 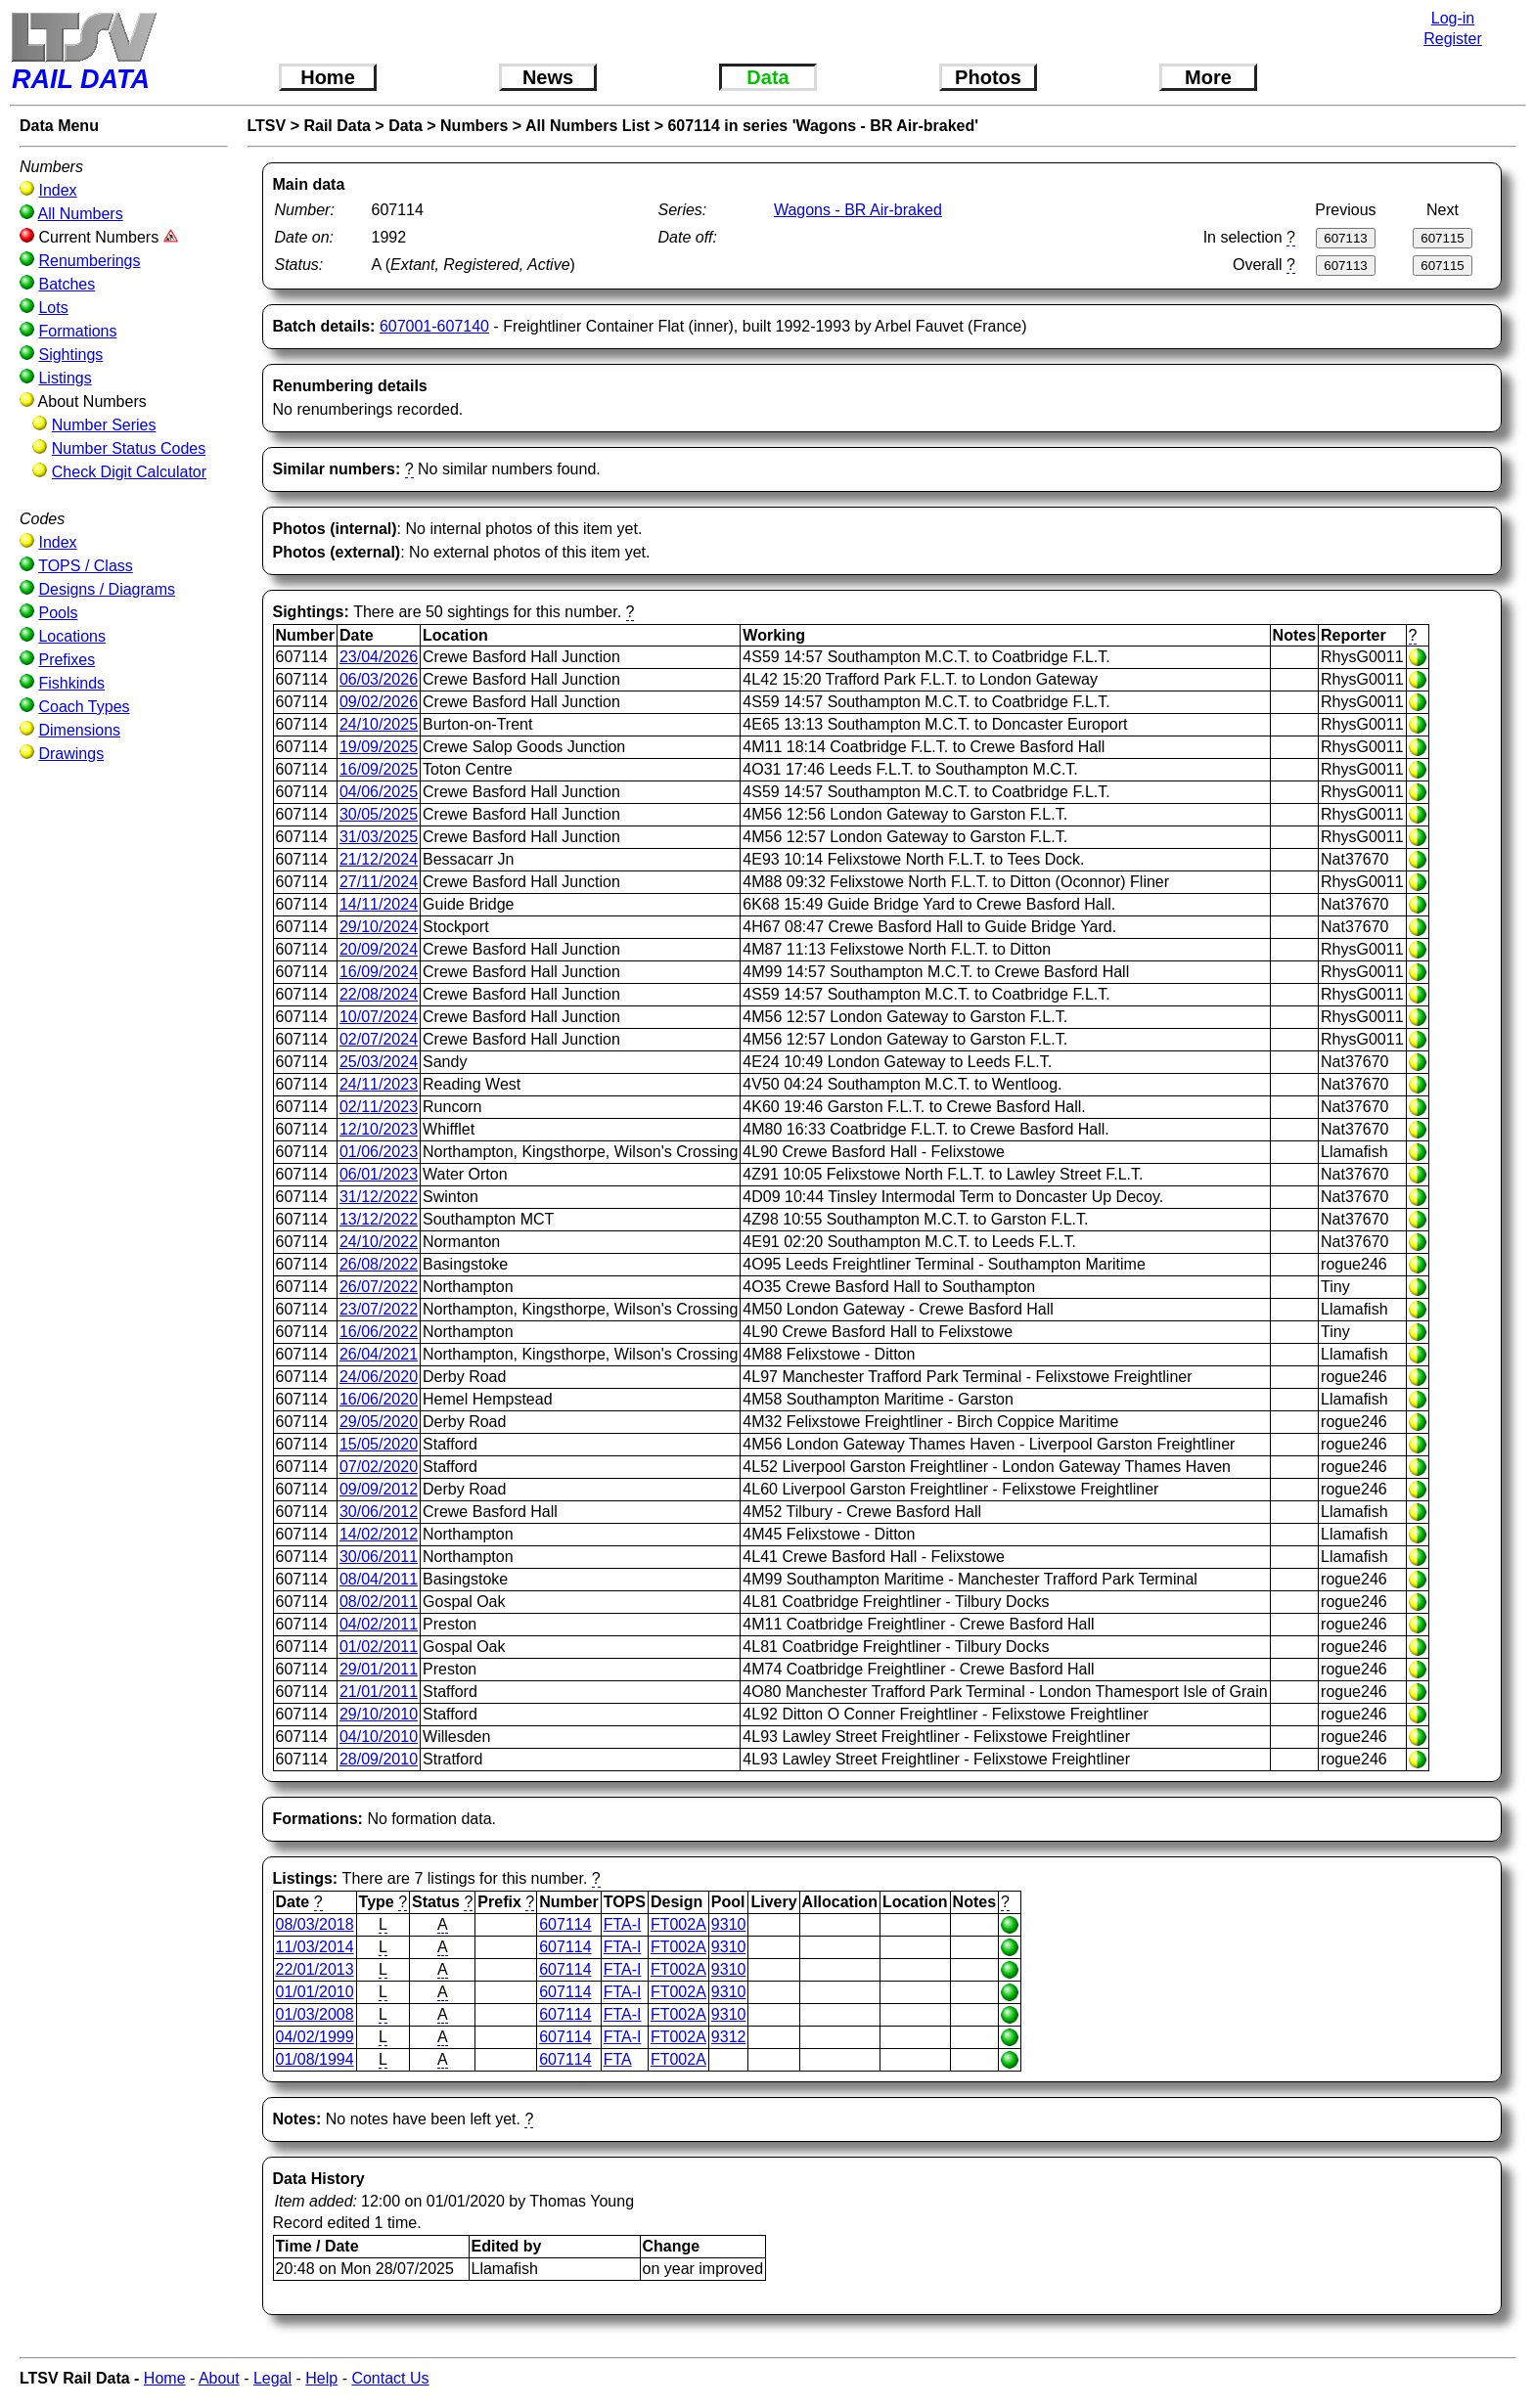 I want to click on Prefixes, so click(x=66, y=659).